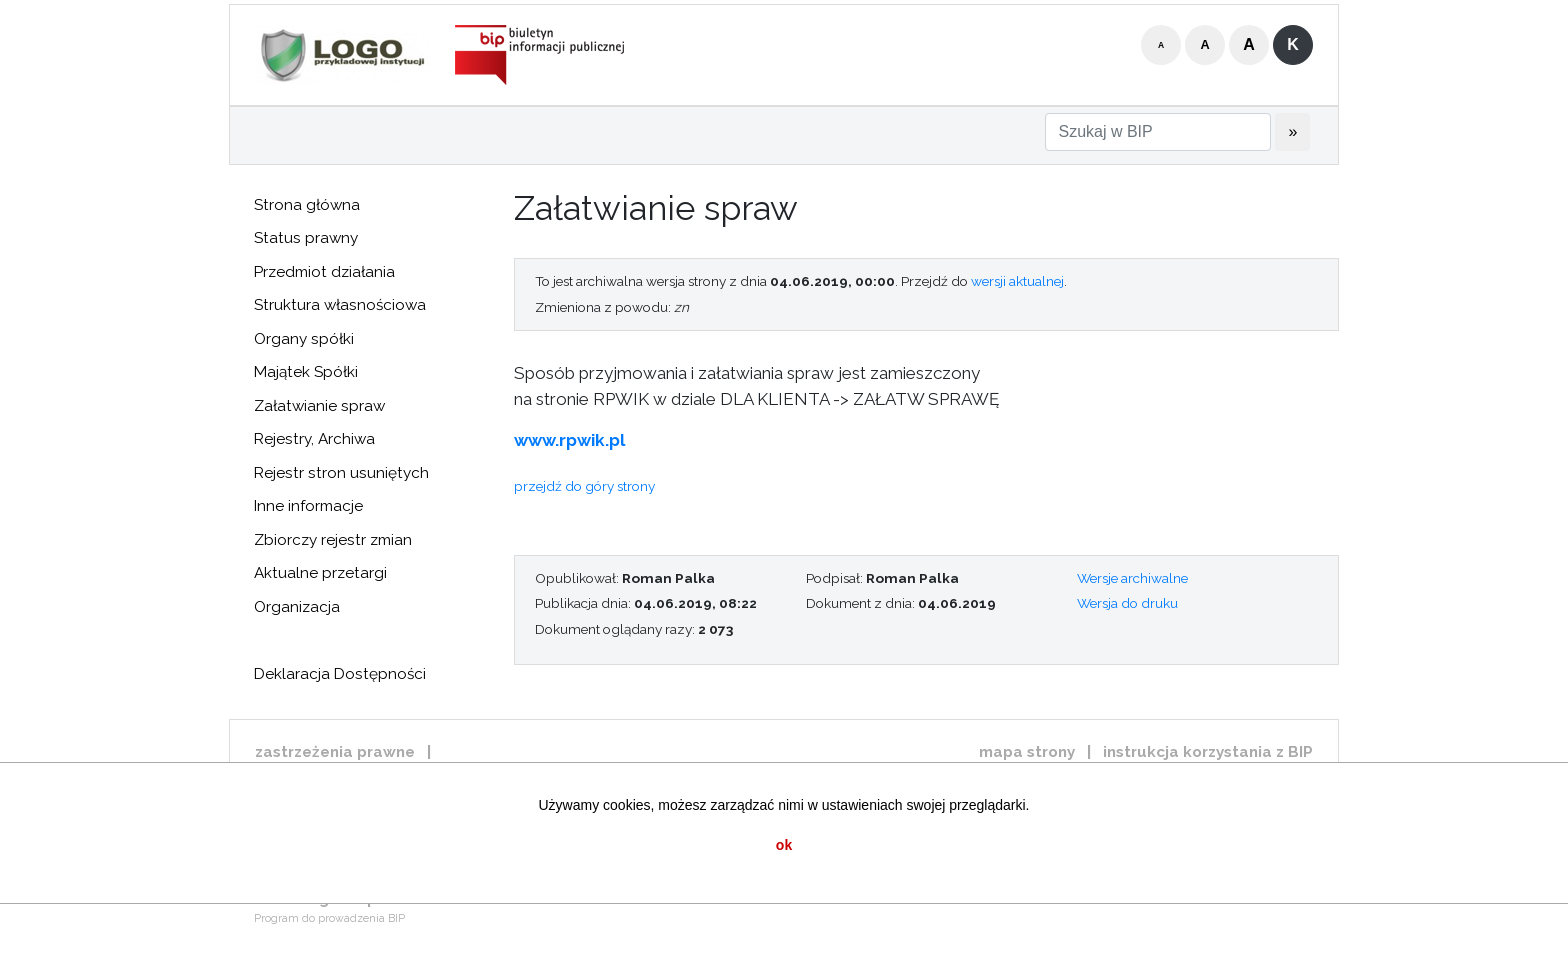  What do you see at coordinates (584, 486) in the screenshot?
I see `przejdź do góry strony` at bounding box center [584, 486].